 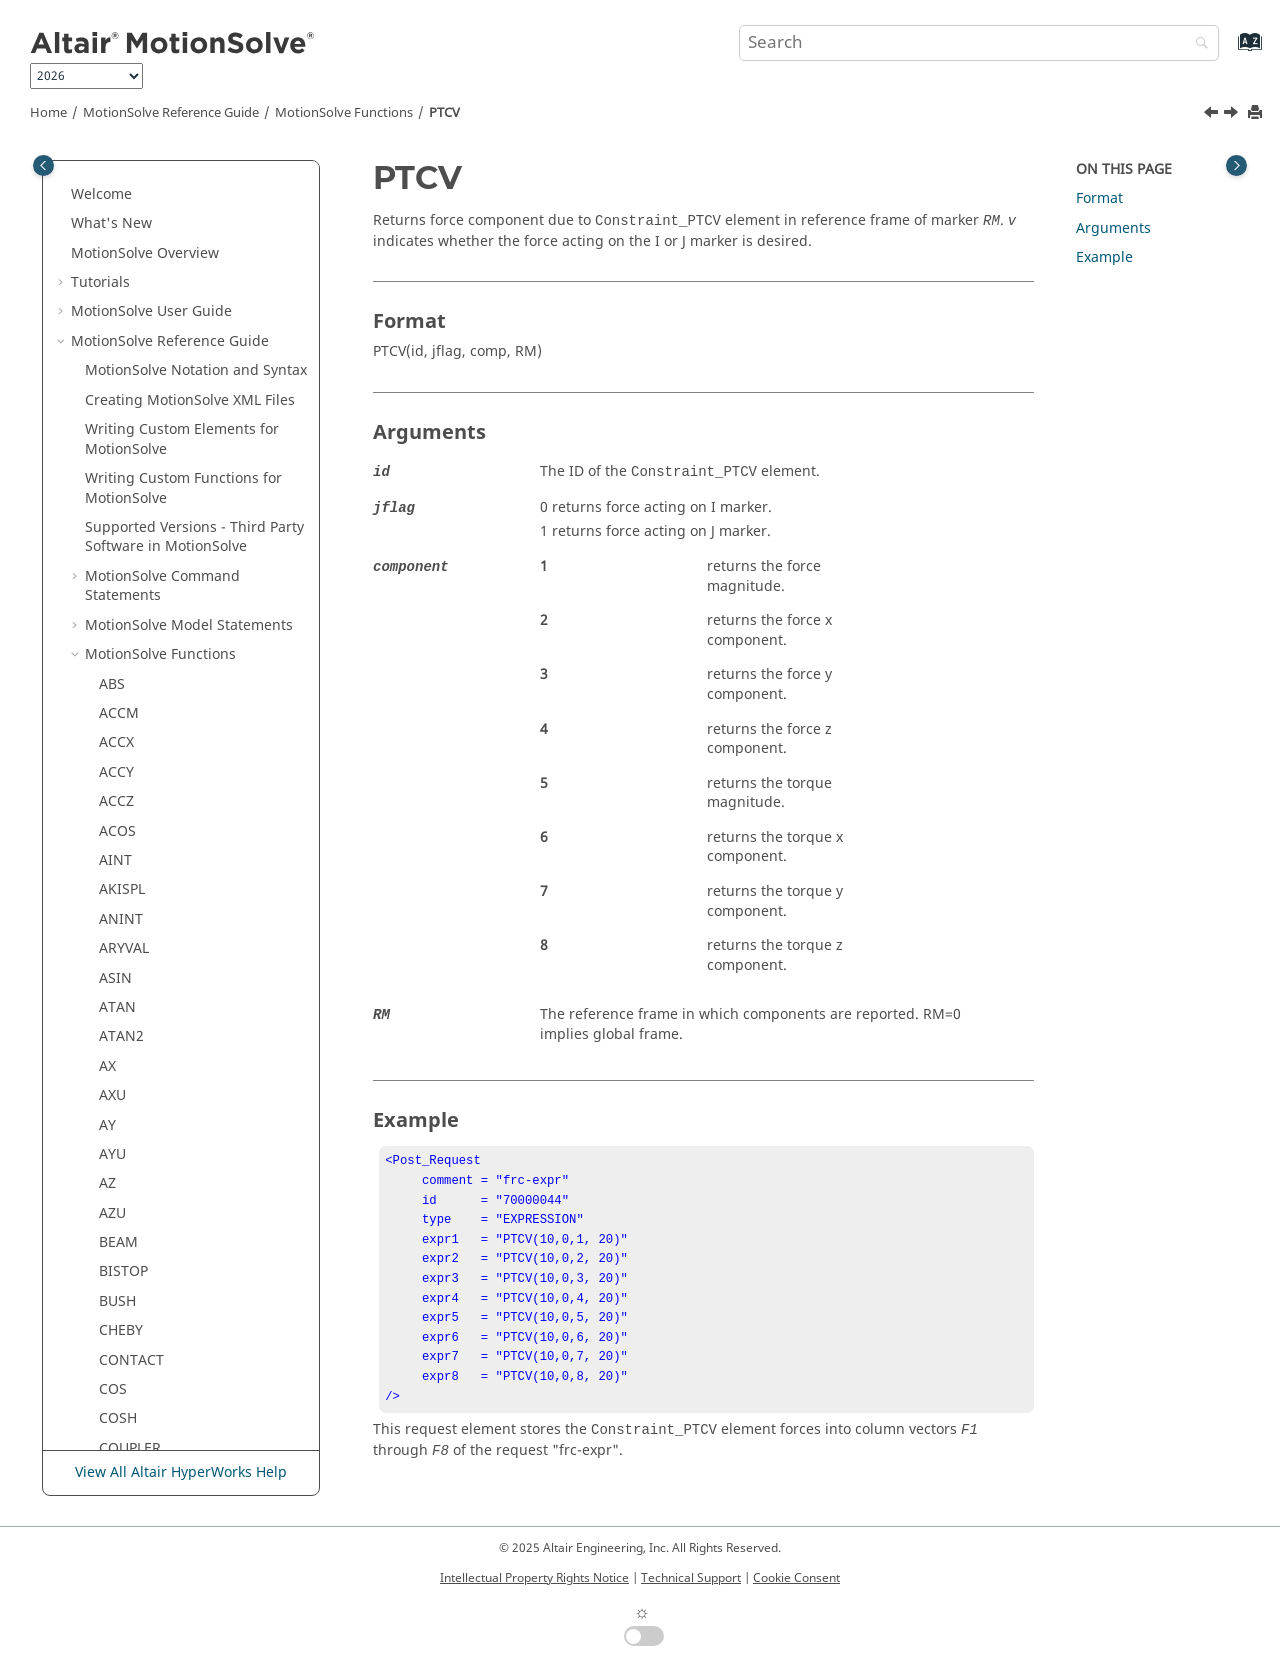 What do you see at coordinates (125, 1296) in the screenshot?
I see `VFORCE` at bounding box center [125, 1296].